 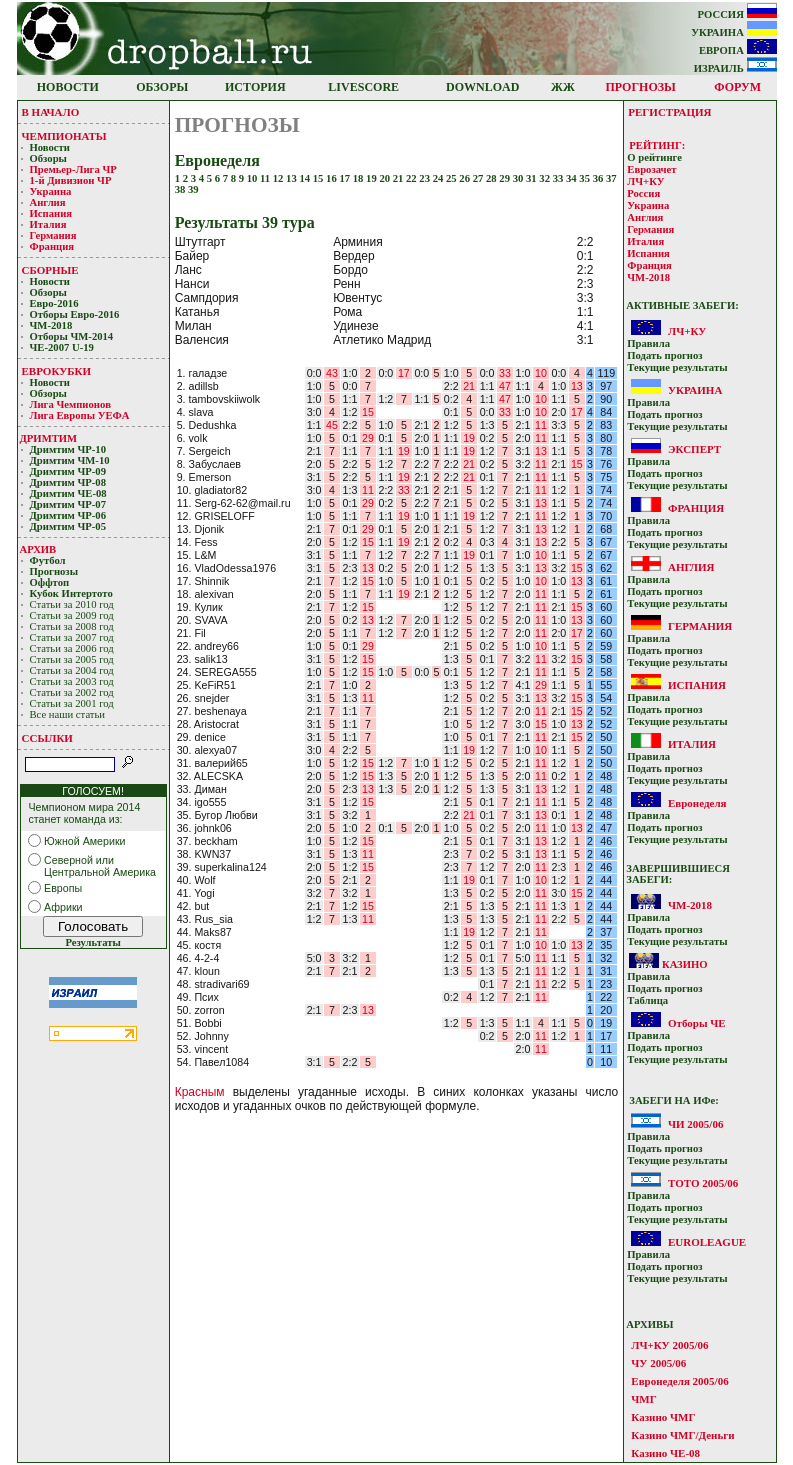 I want to click on РОССИЯ, so click(x=737, y=14).